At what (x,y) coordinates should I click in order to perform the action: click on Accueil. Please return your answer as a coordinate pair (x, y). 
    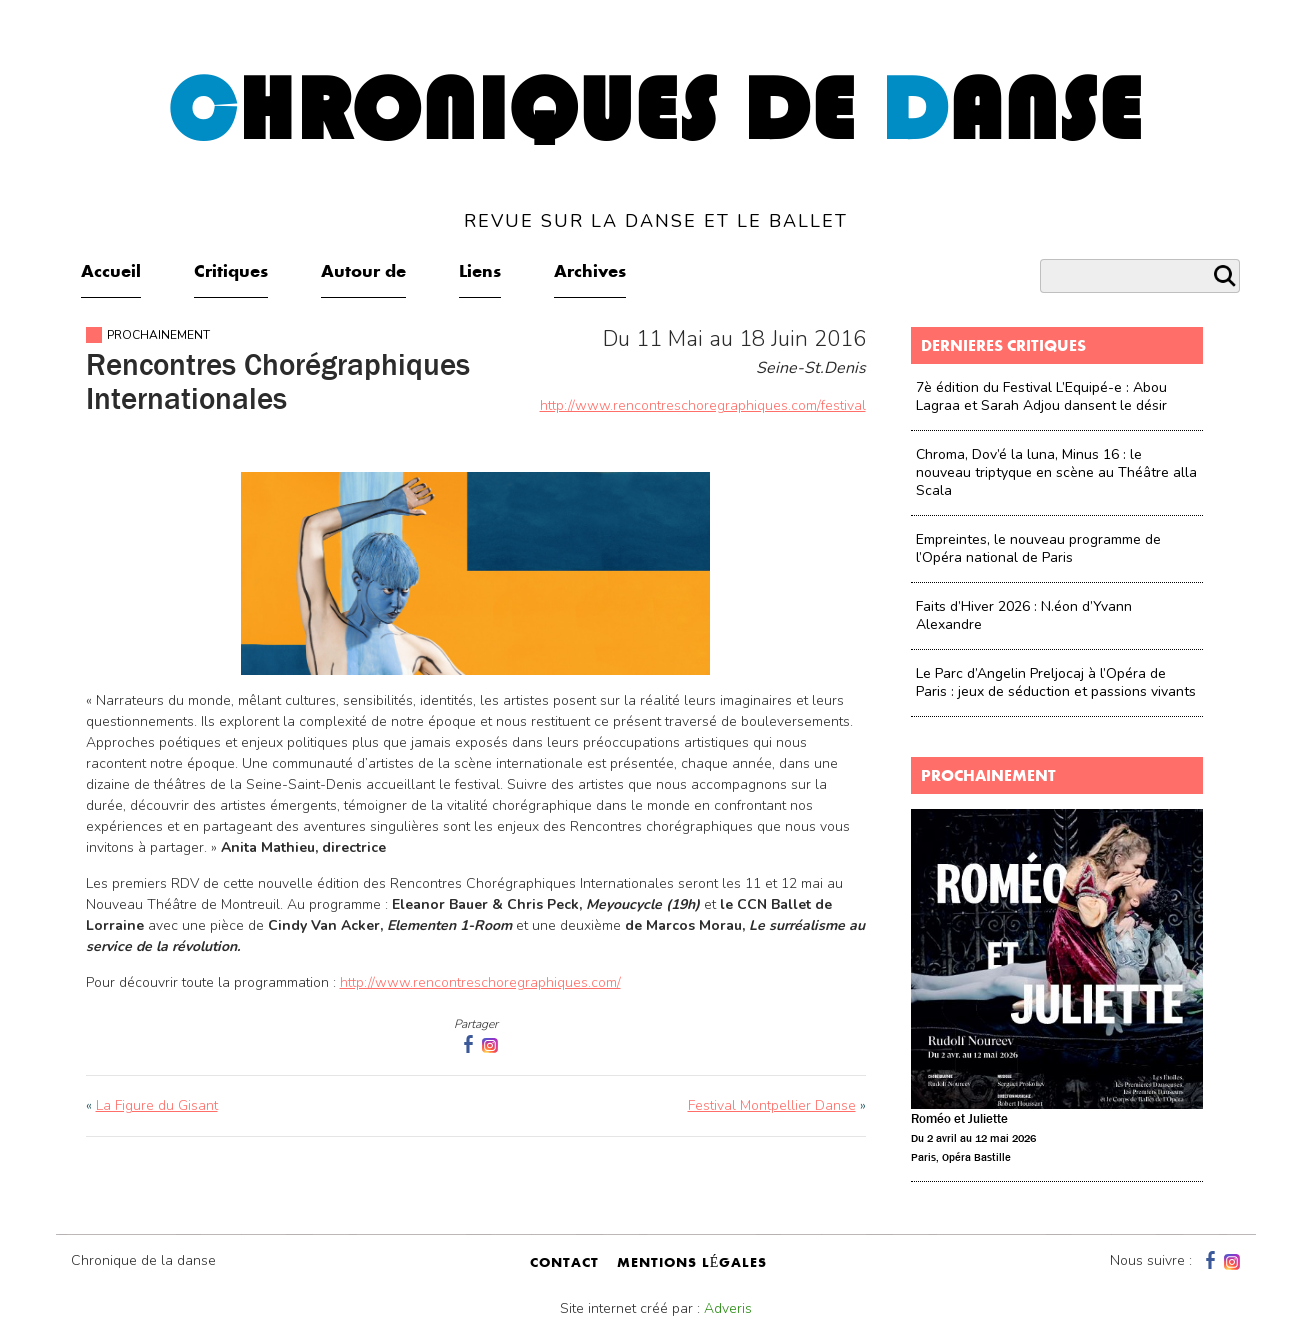
    Looking at the image, I should click on (111, 273).